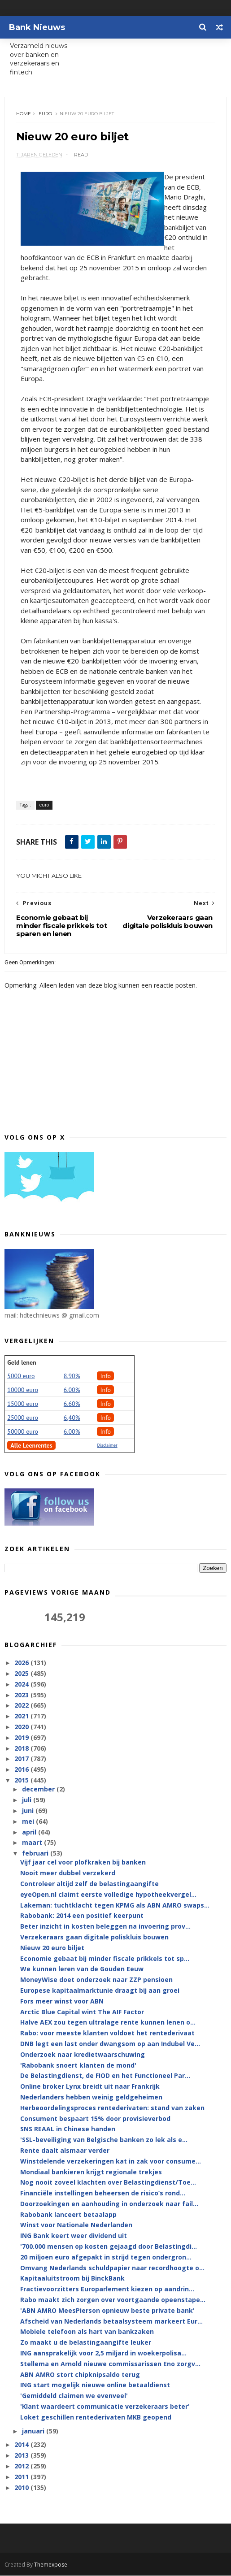 This screenshot has height=2576, width=231. I want to click on 'SSL-beveiliging van Belgische banken zo lek als e..., so click(103, 2140).